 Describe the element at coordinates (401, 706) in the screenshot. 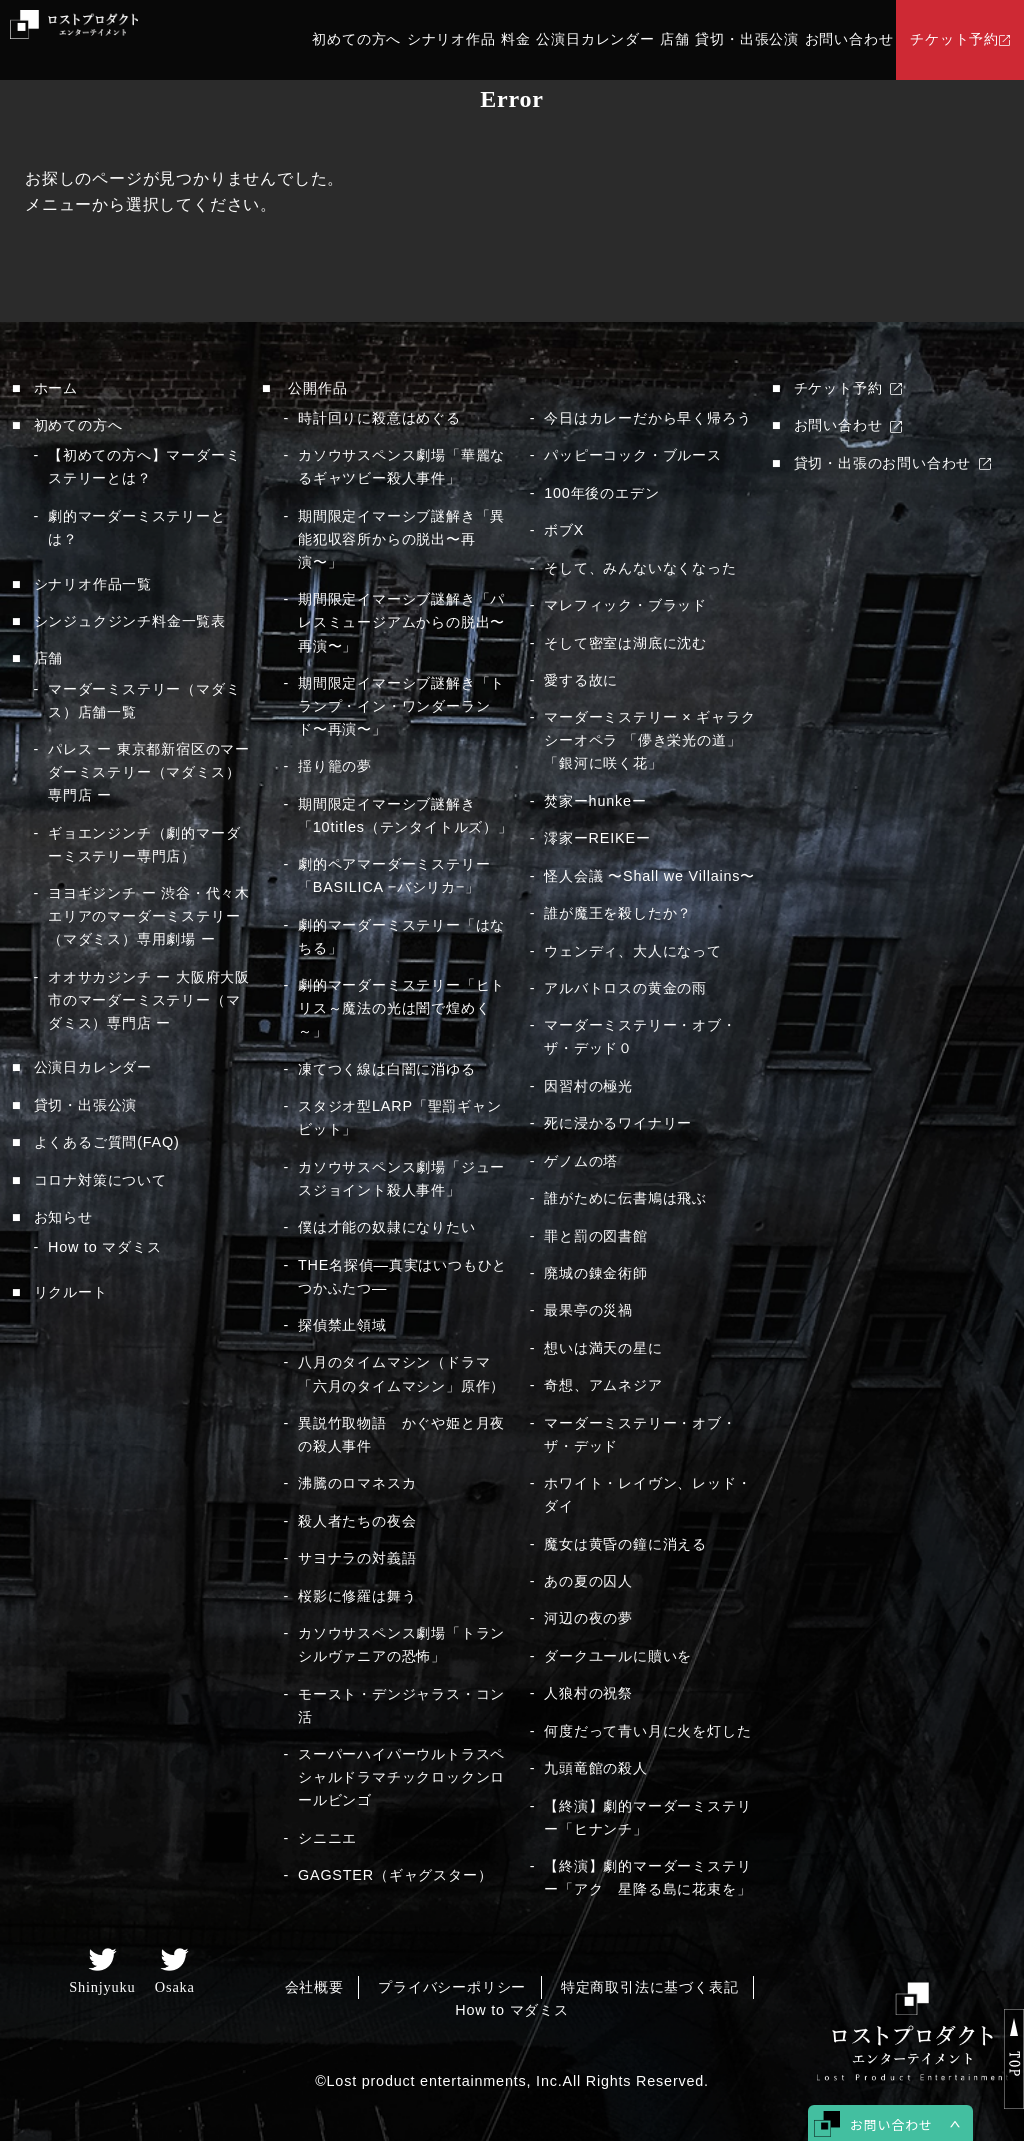

I see `期間限定イマーシブ謎解き「トランプ・イン・ワンダーランド〜再演〜」` at that location.